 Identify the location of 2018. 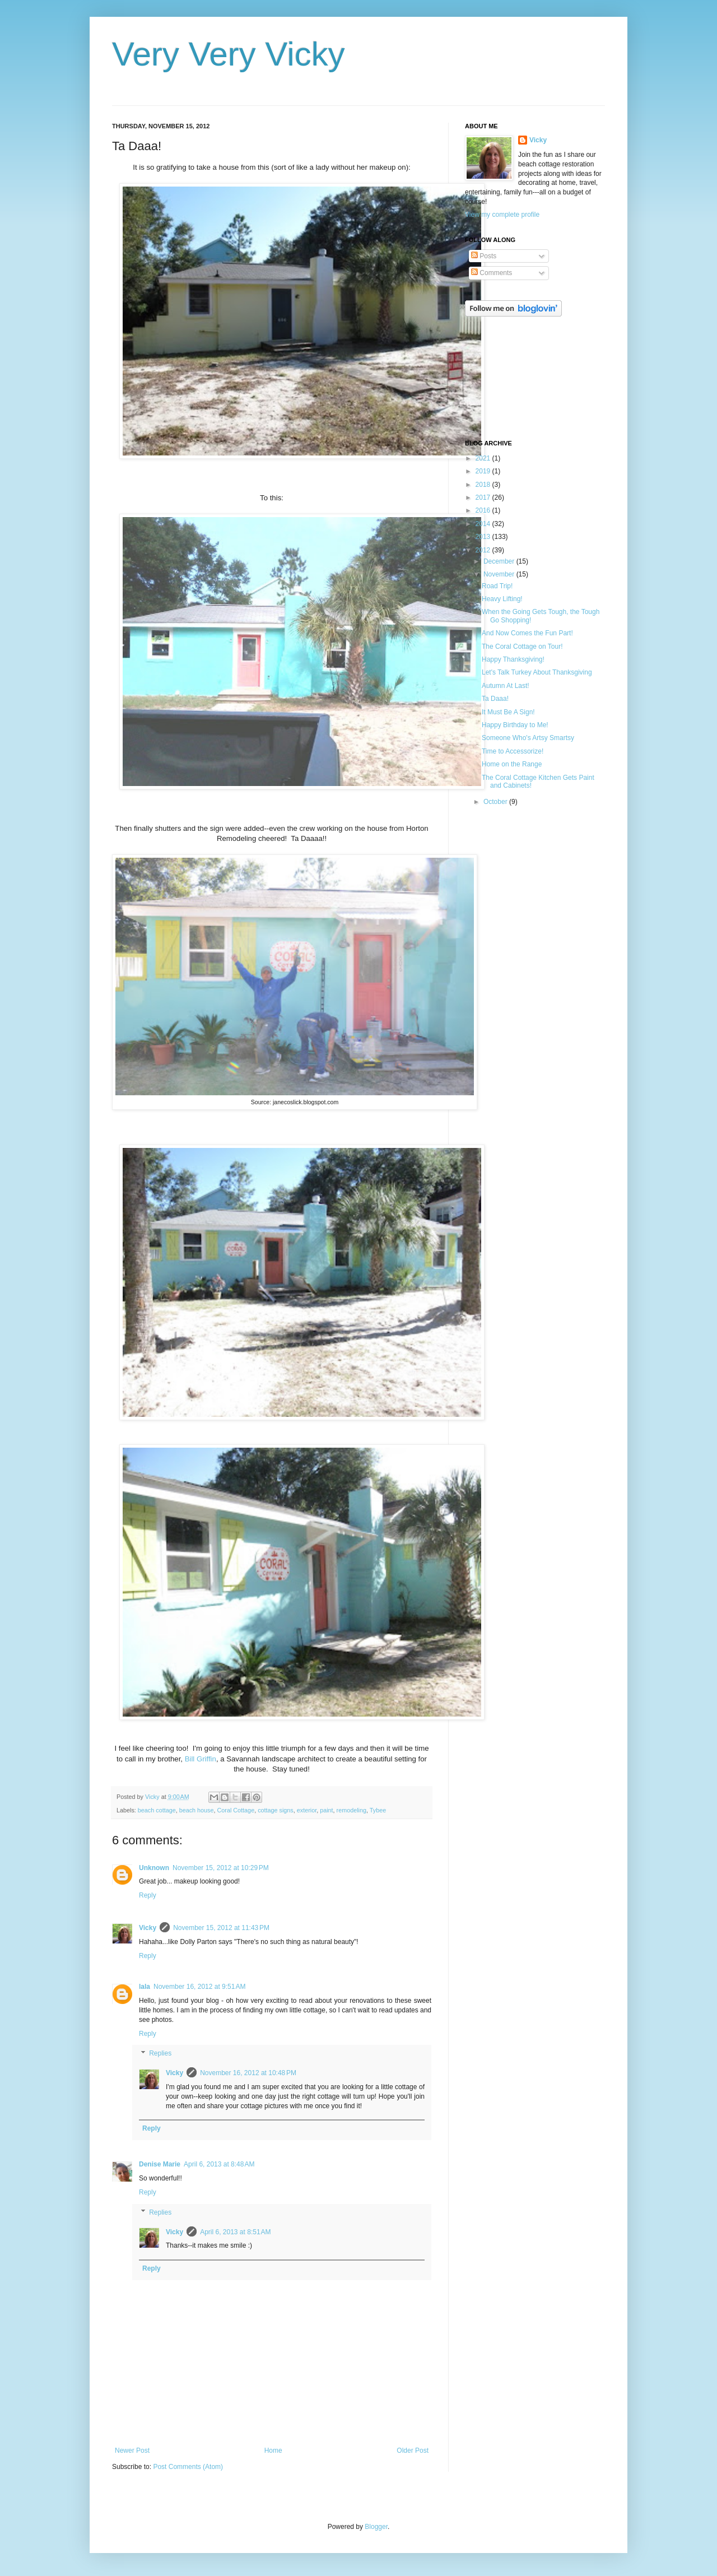
(484, 485).